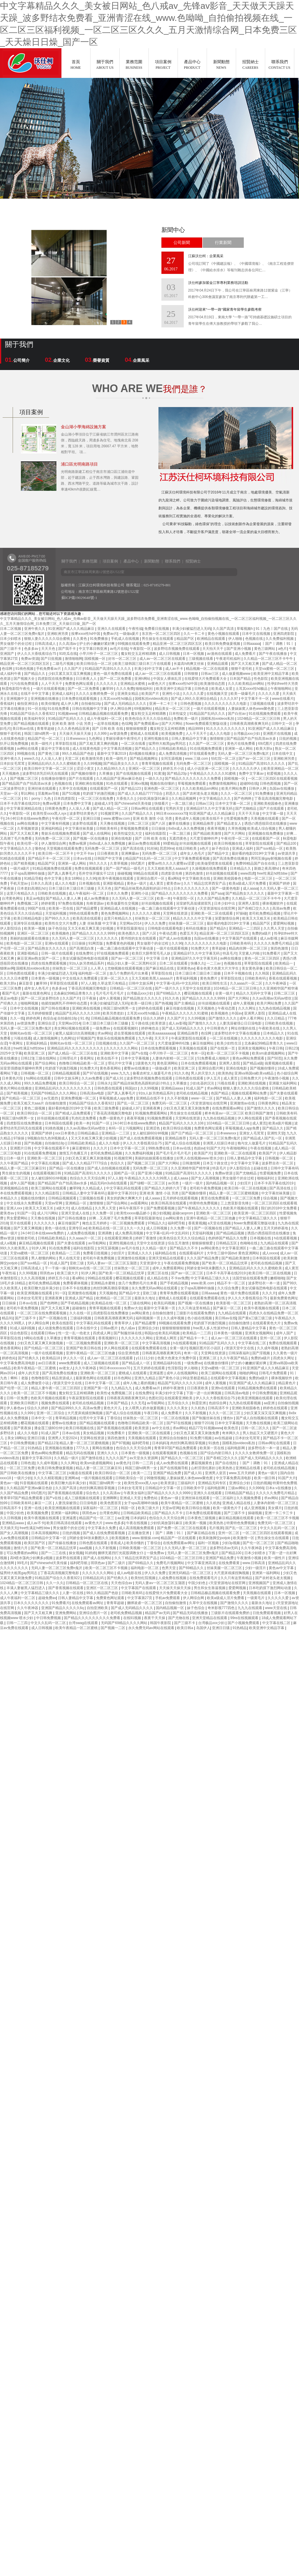 This screenshot has width=299, height=2576. Describe the element at coordinates (99, 793) in the screenshot. I see `吃奶摸下的激烈视频` at that location.